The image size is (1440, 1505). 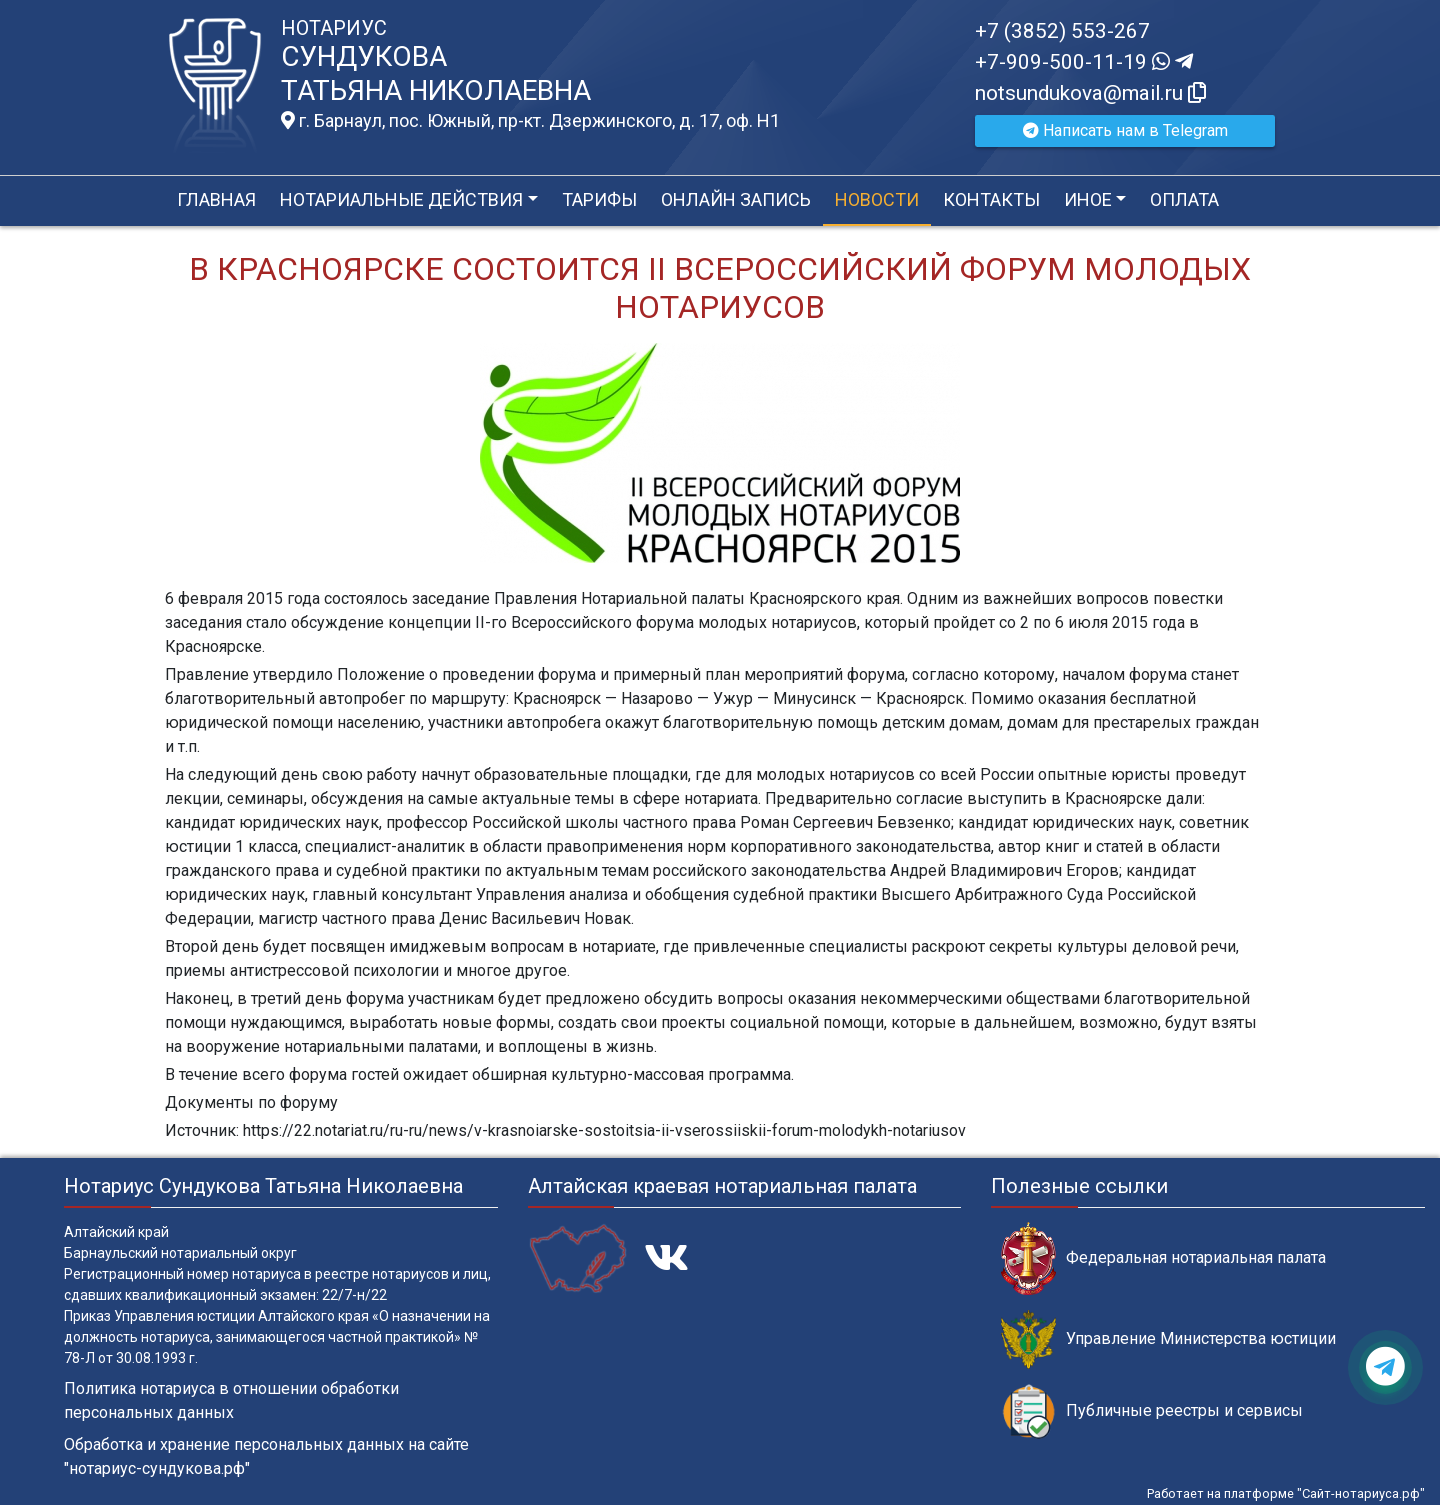 What do you see at coordinates (216, 199) in the screenshot?
I see `Главная` at bounding box center [216, 199].